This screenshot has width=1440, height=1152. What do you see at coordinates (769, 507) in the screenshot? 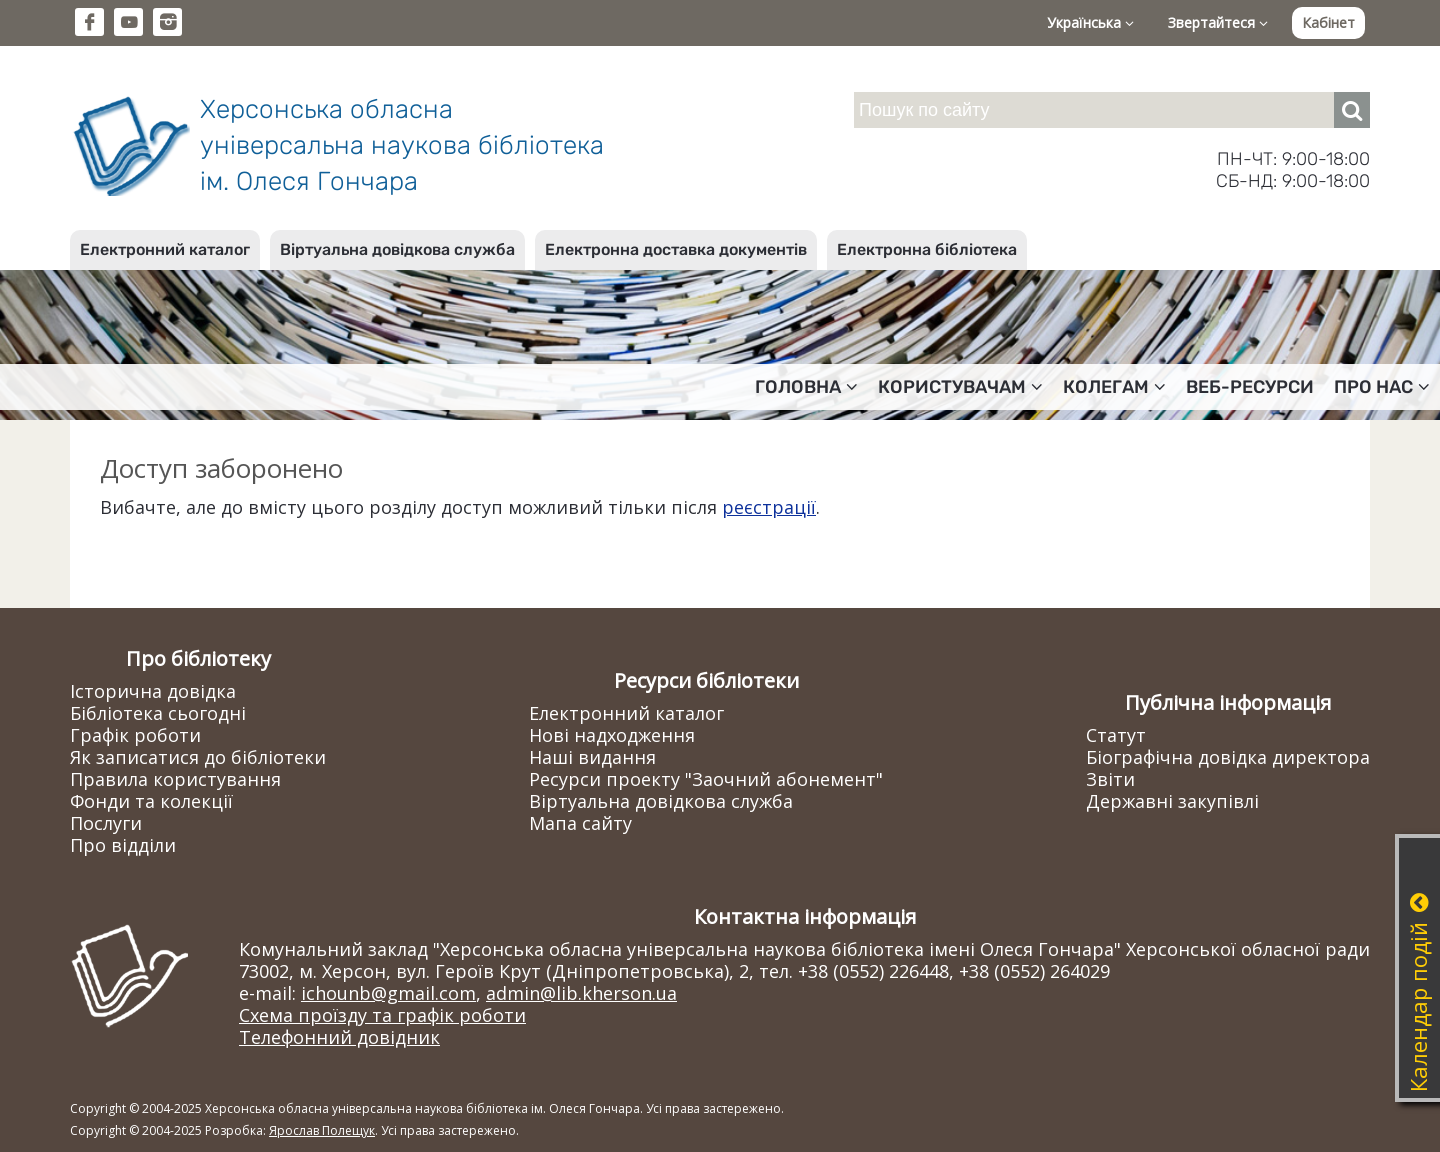
I see `реєстрації` at bounding box center [769, 507].